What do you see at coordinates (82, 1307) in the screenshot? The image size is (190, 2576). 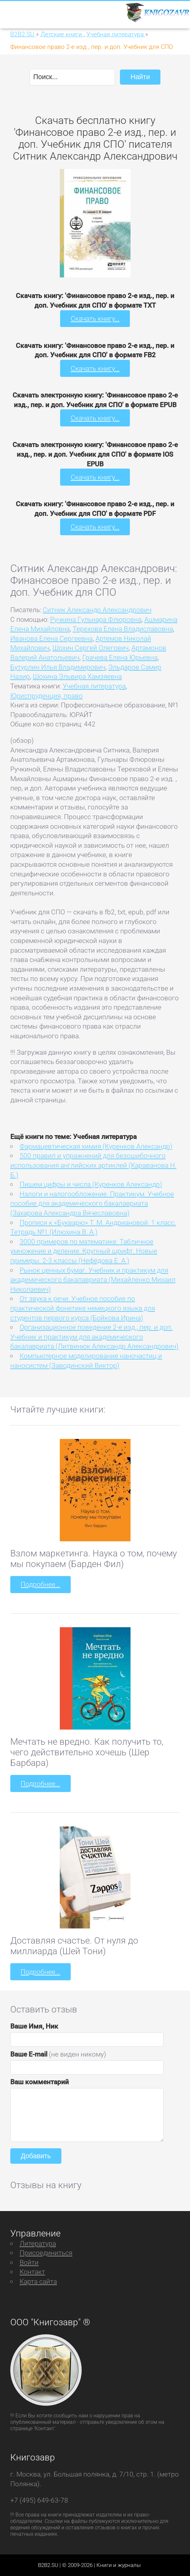 I see `От звука к речи. Учебное пособие по практической фонетике немецкого языка для студентов первого курса (Бойкова Ирина)` at bounding box center [82, 1307].